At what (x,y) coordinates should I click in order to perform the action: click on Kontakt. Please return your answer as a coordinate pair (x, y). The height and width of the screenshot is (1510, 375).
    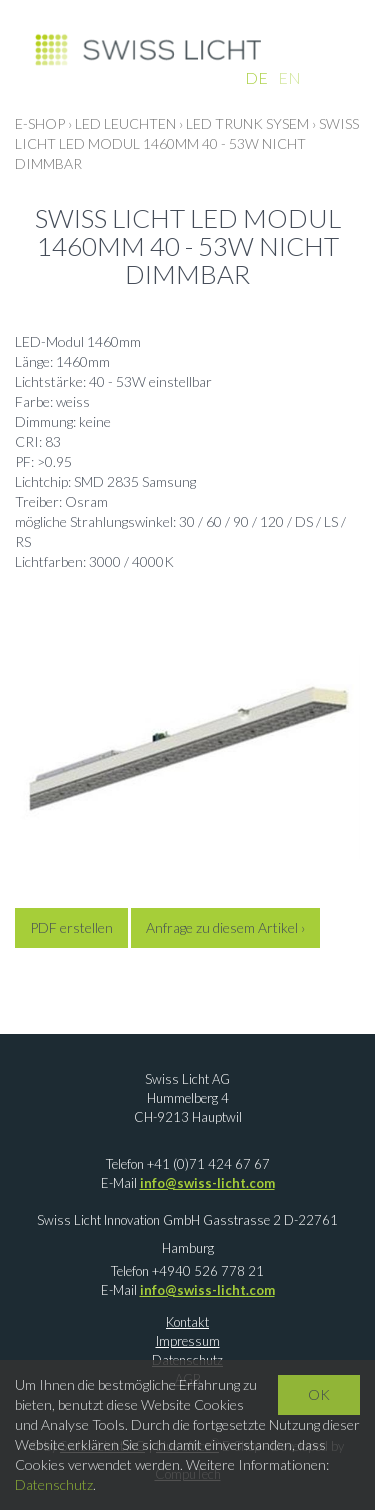
    Looking at the image, I should click on (187, 1322).